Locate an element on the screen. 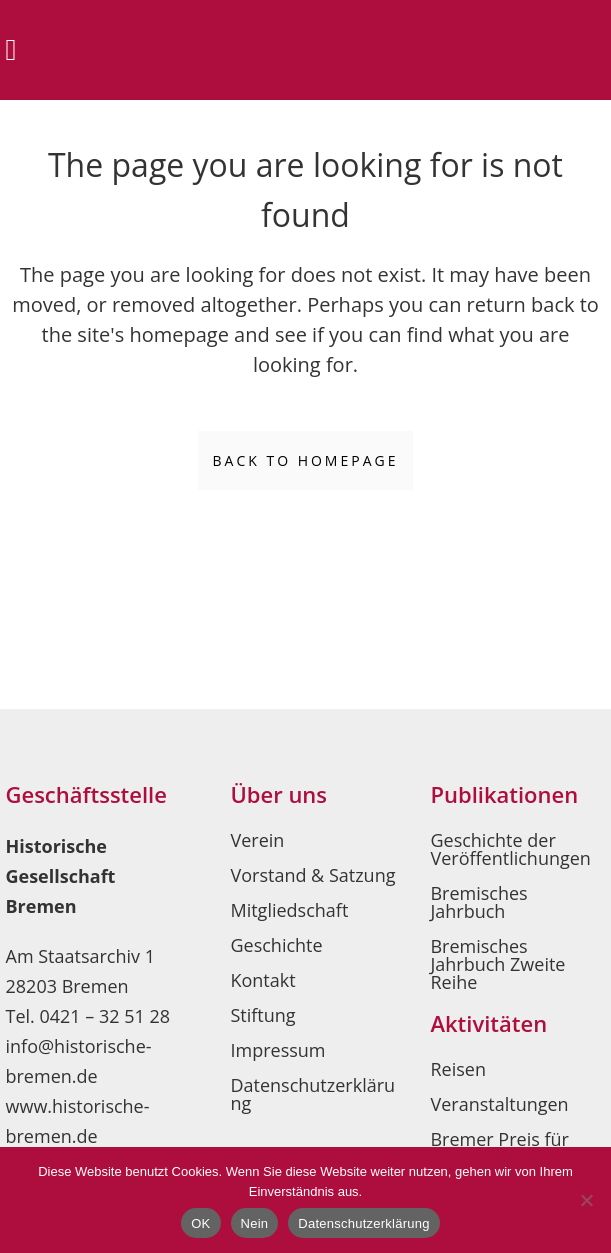 The height and width of the screenshot is (1253, 611). Back to homepage is located at coordinates (306, 460).